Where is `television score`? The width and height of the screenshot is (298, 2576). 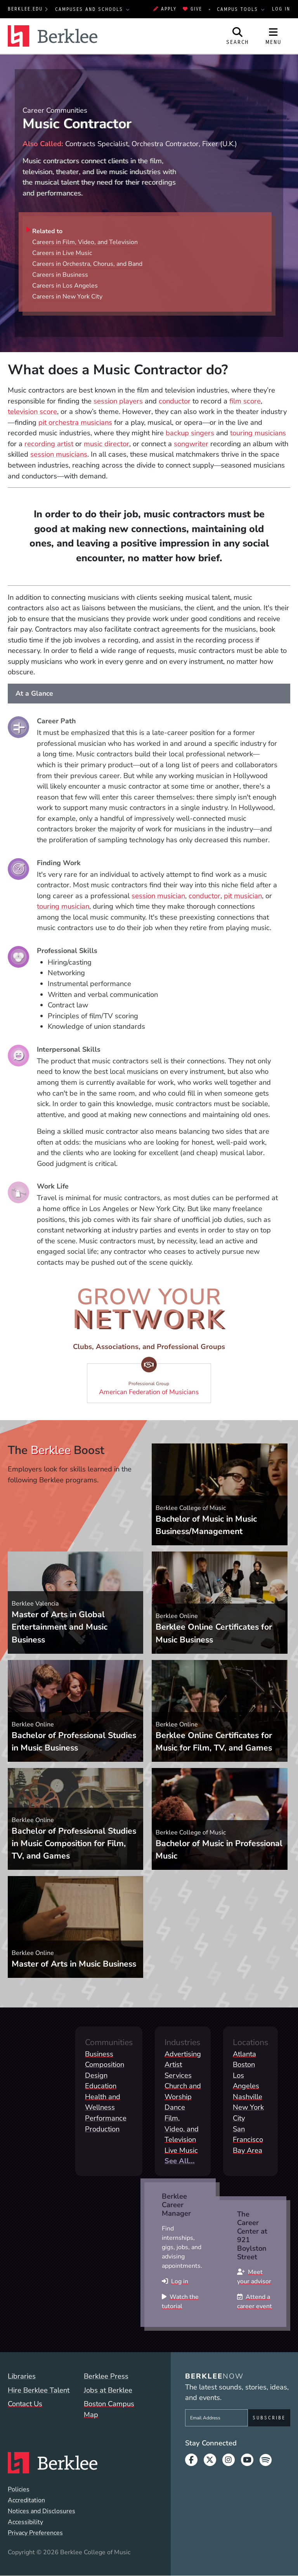 television score is located at coordinates (32, 411).